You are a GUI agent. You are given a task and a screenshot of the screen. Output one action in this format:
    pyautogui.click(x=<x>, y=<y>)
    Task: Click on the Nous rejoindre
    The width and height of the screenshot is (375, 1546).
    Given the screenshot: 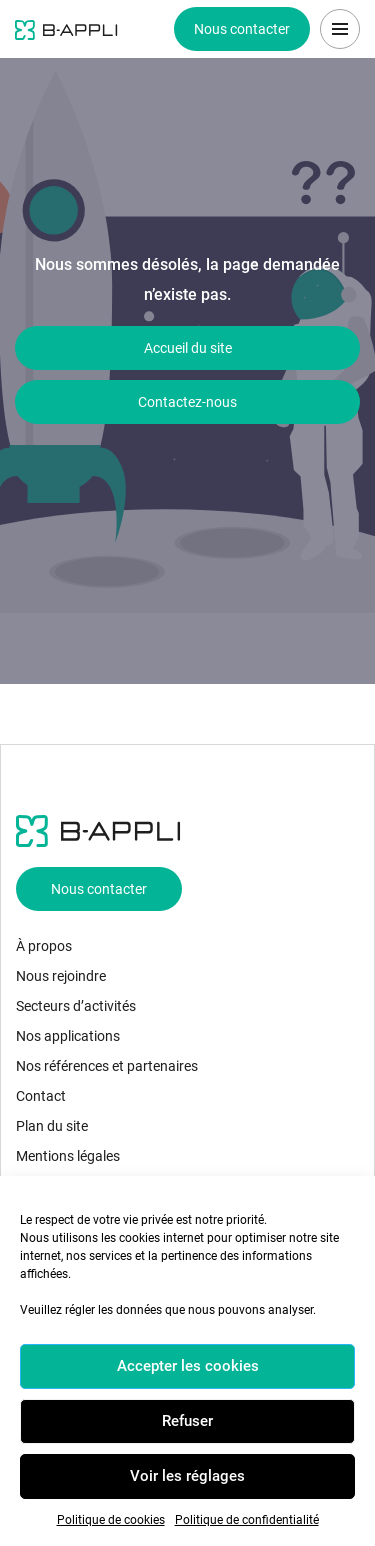 What is the action you would take?
    pyautogui.click(x=61, y=976)
    